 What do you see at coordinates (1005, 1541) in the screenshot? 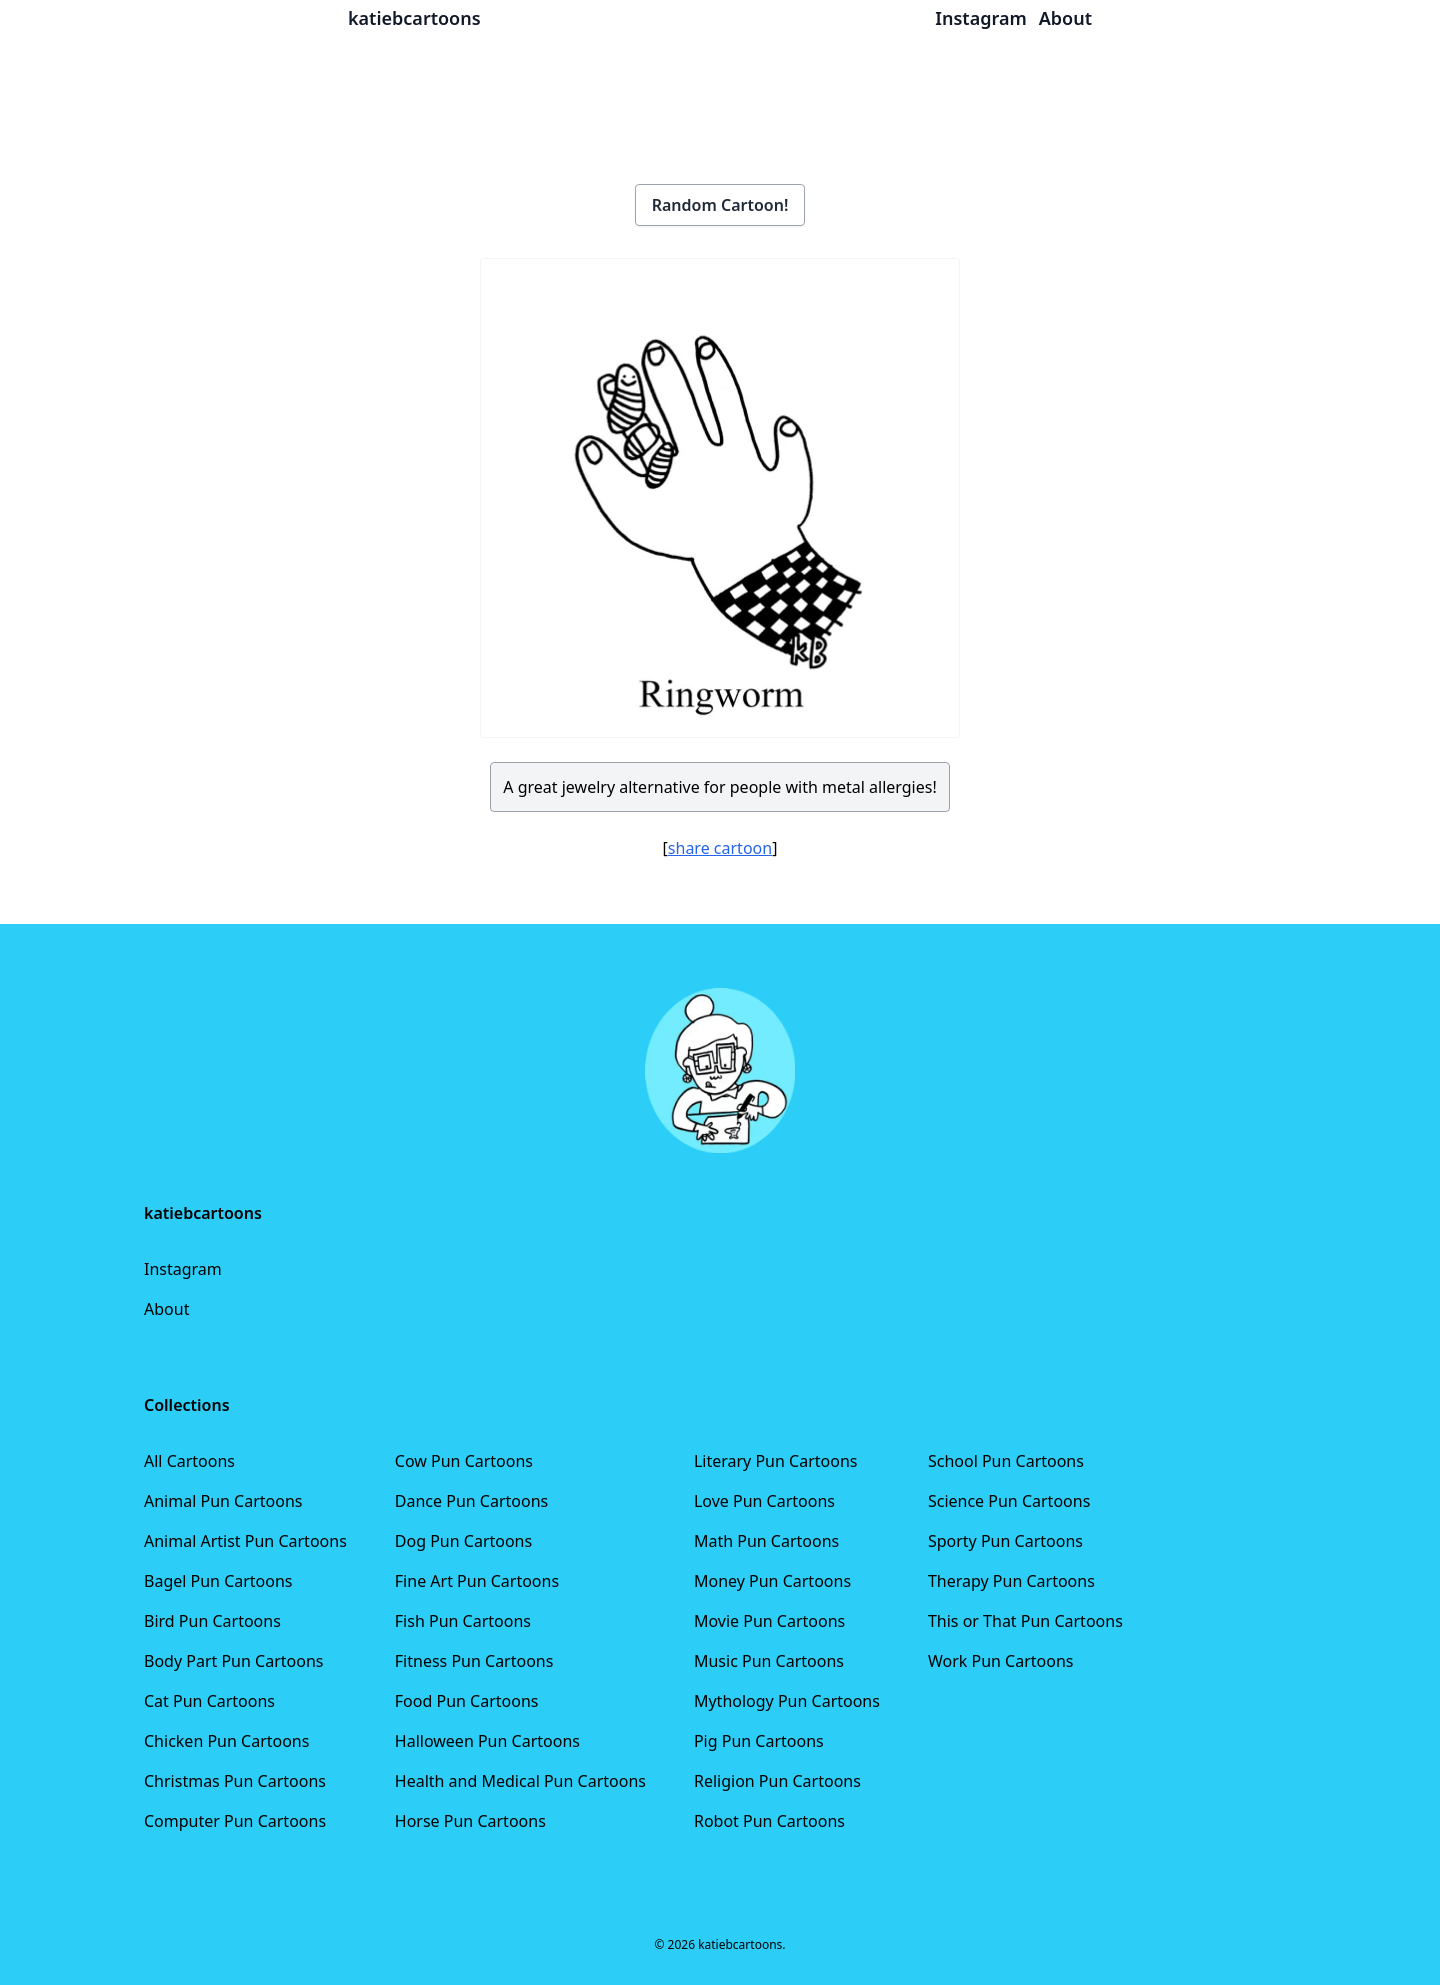
I see `Sporty Pun Cartoons` at bounding box center [1005, 1541].